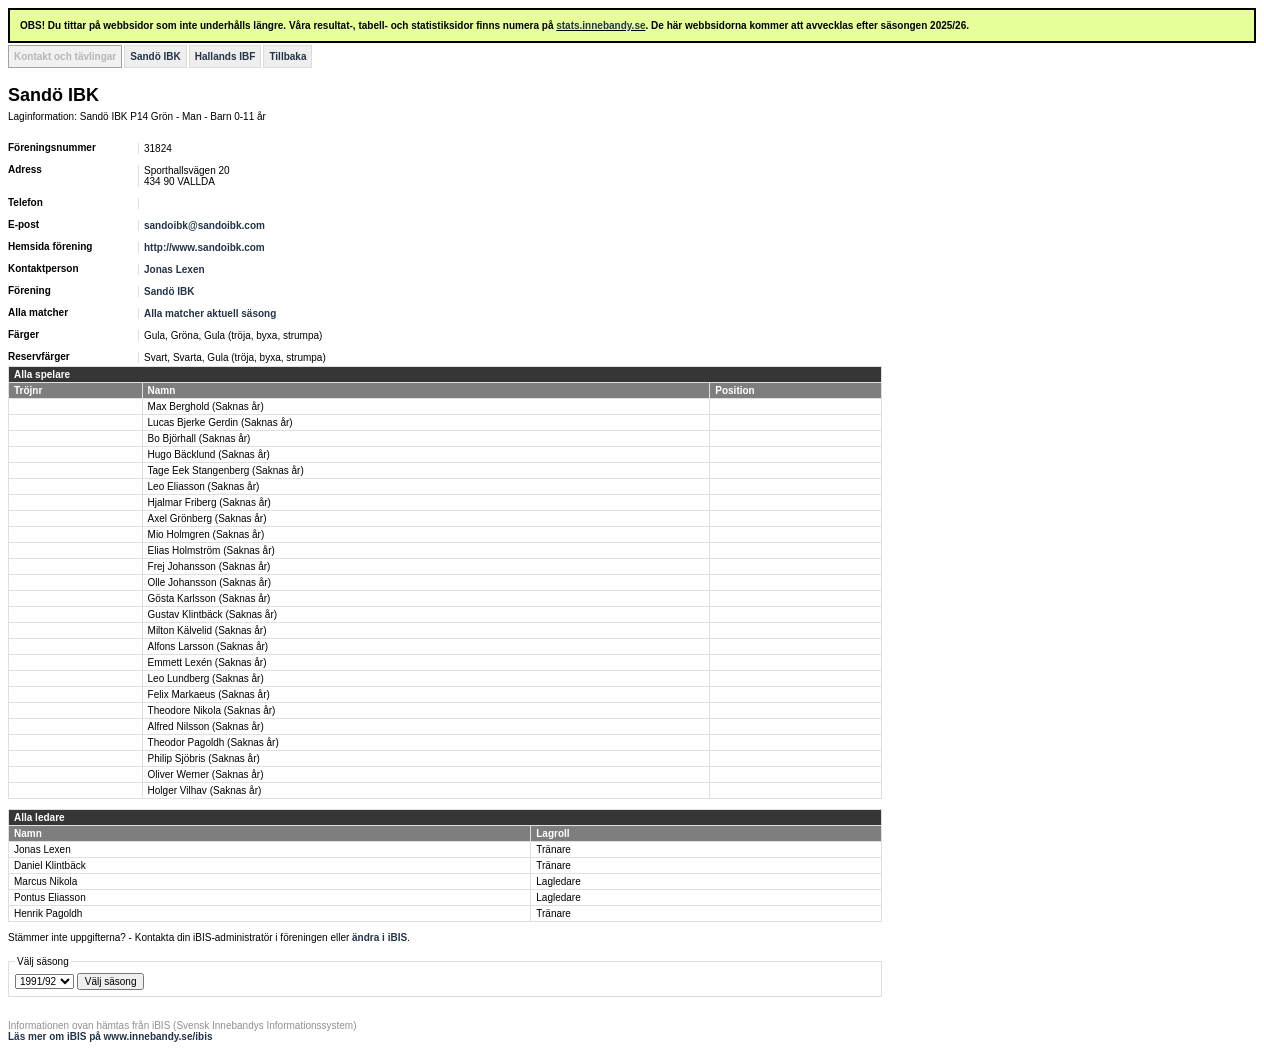 This screenshot has height=1052, width=1264. Describe the element at coordinates (204, 486) in the screenshot. I see `Leo Eliasson (Saknas år)` at that location.